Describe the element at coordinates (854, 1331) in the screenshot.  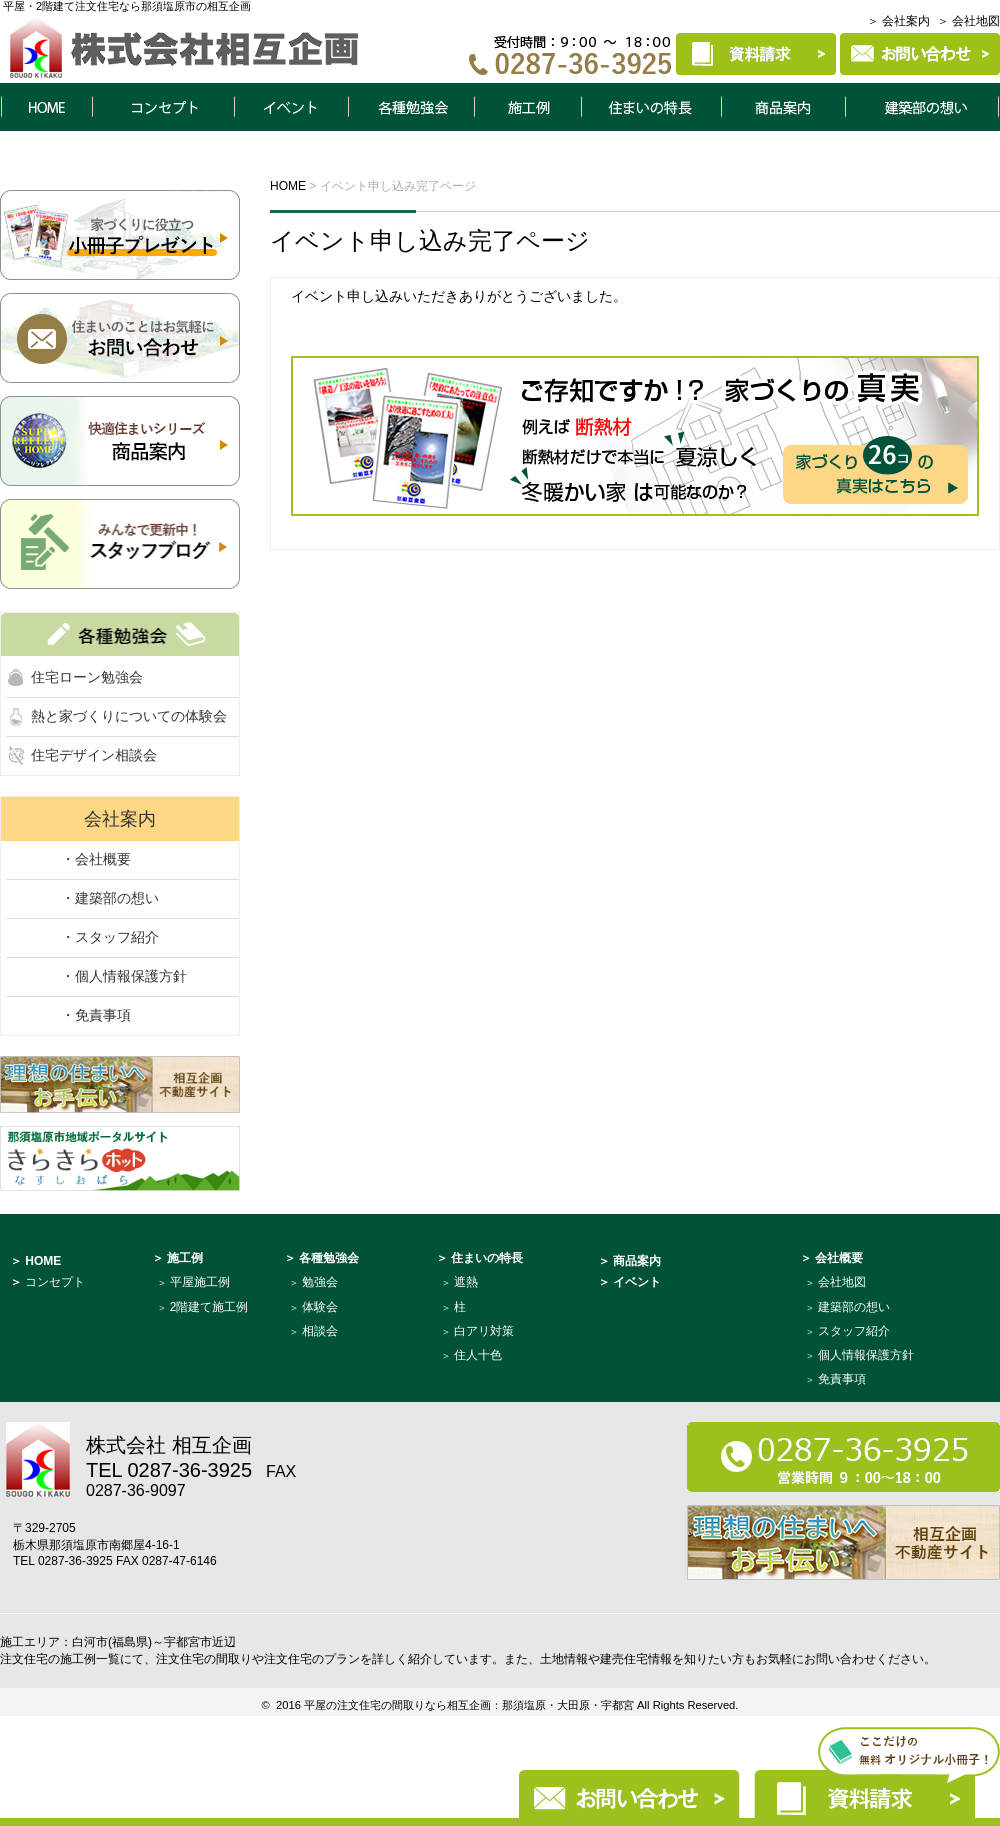
I see `スタッフ紹介` at that location.